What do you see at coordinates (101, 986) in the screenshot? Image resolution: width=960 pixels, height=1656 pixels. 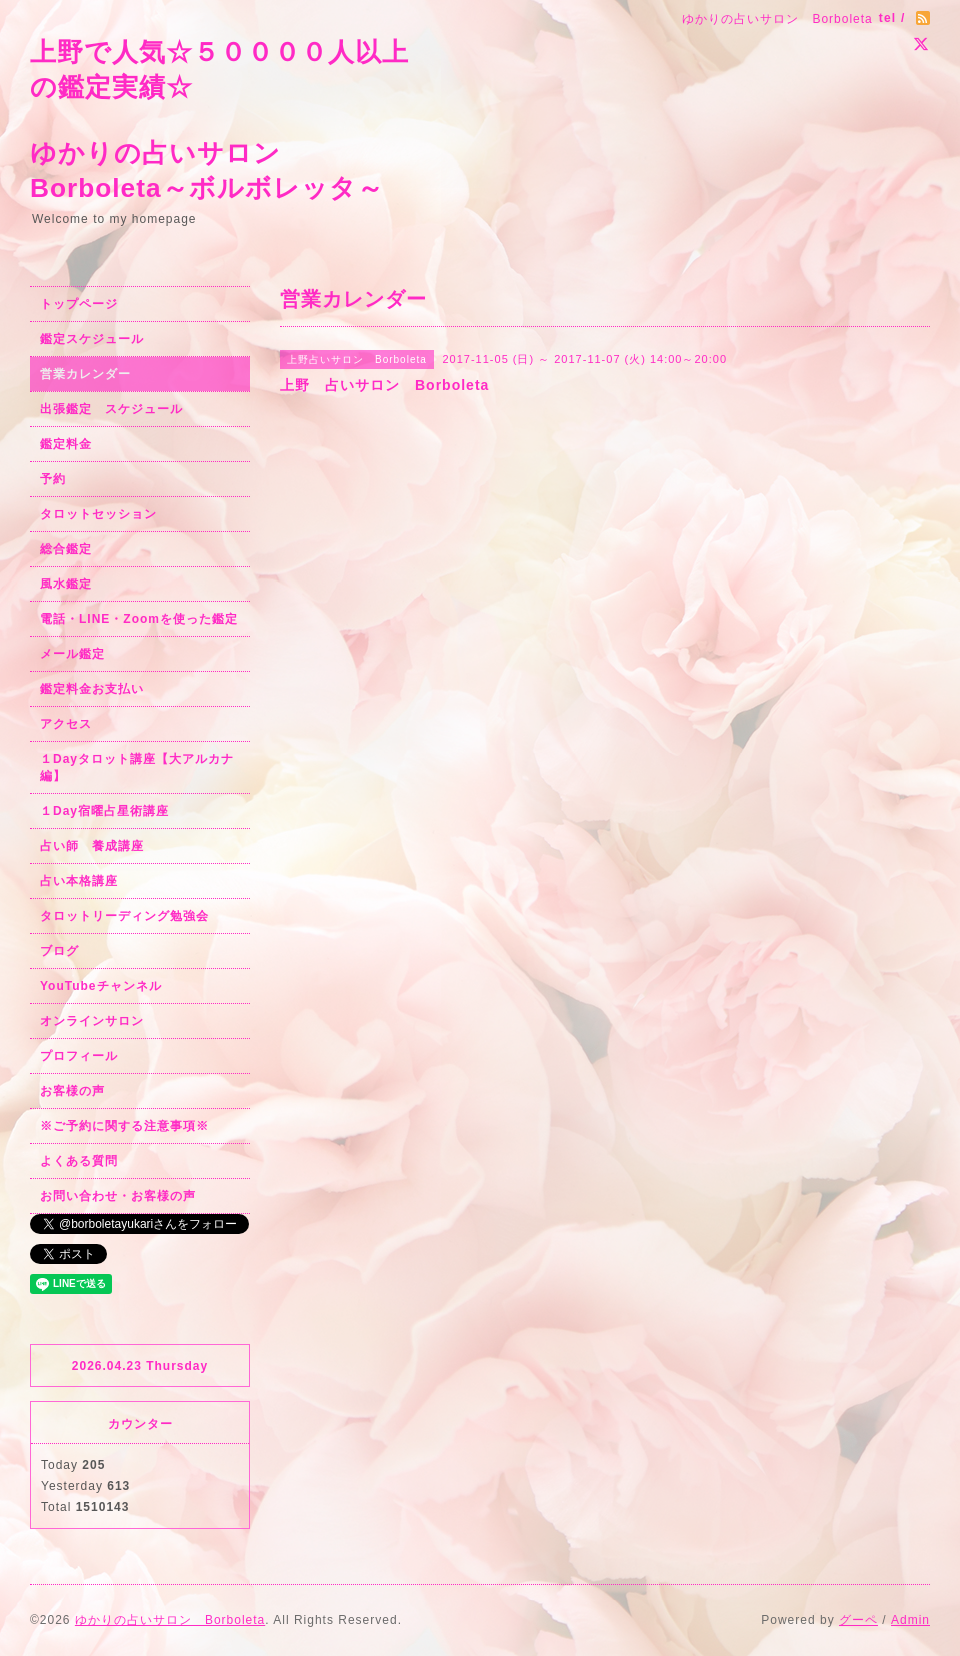 I see `YouTubeチャンネル` at bounding box center [101, 986].